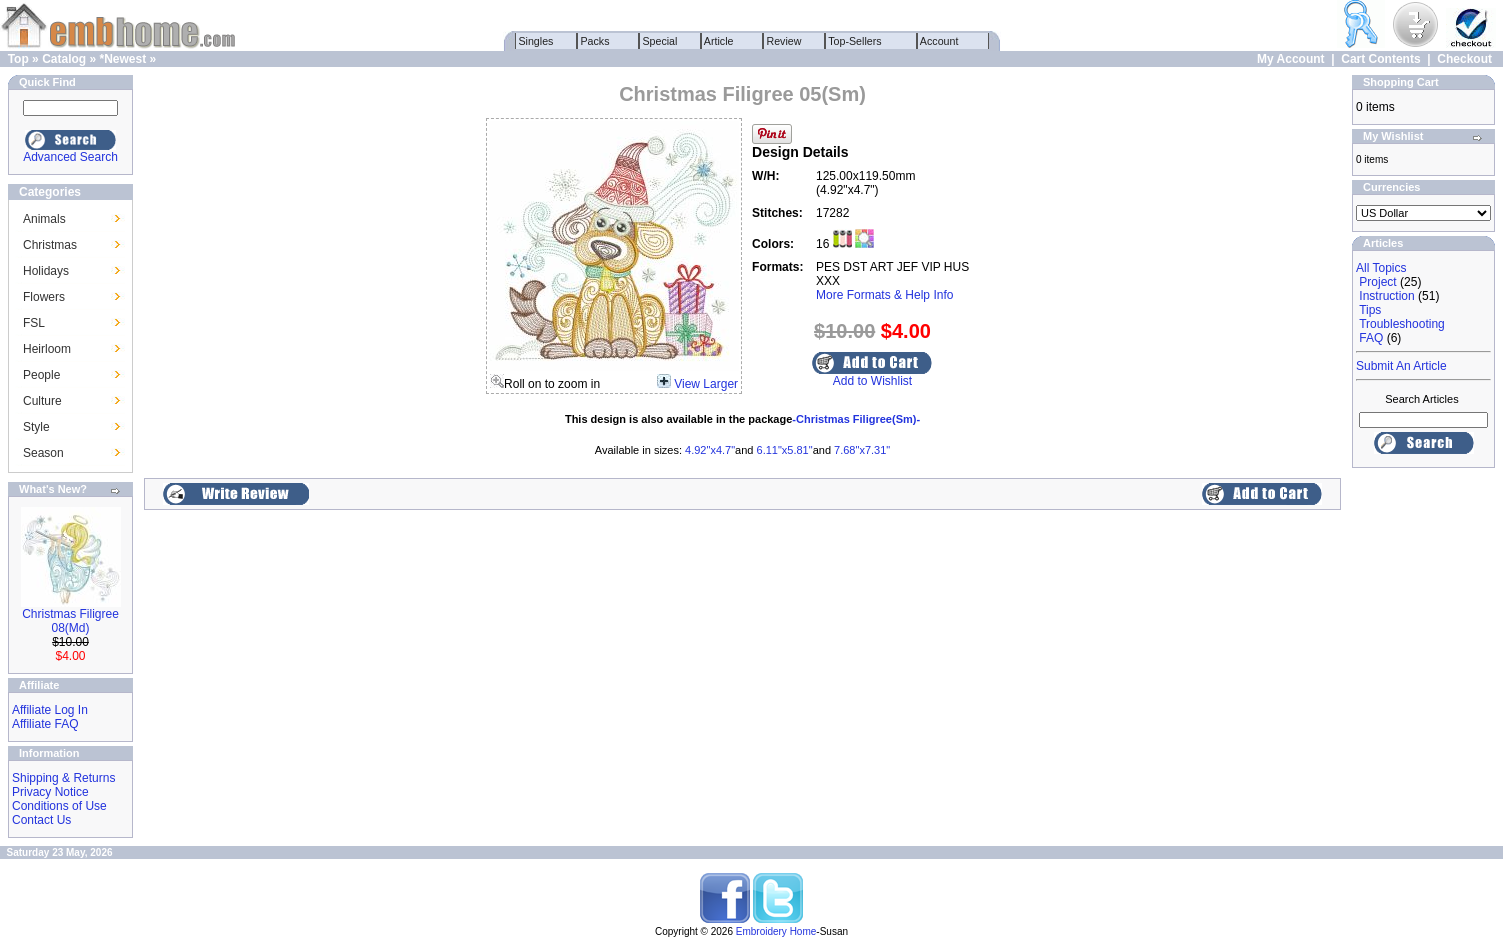 This screenshot has height=951, width=1503. What do you see at coordinates (785, 450) in the screenshot?
I see `6.11"x5.81"` at bounding box center [785, 450].